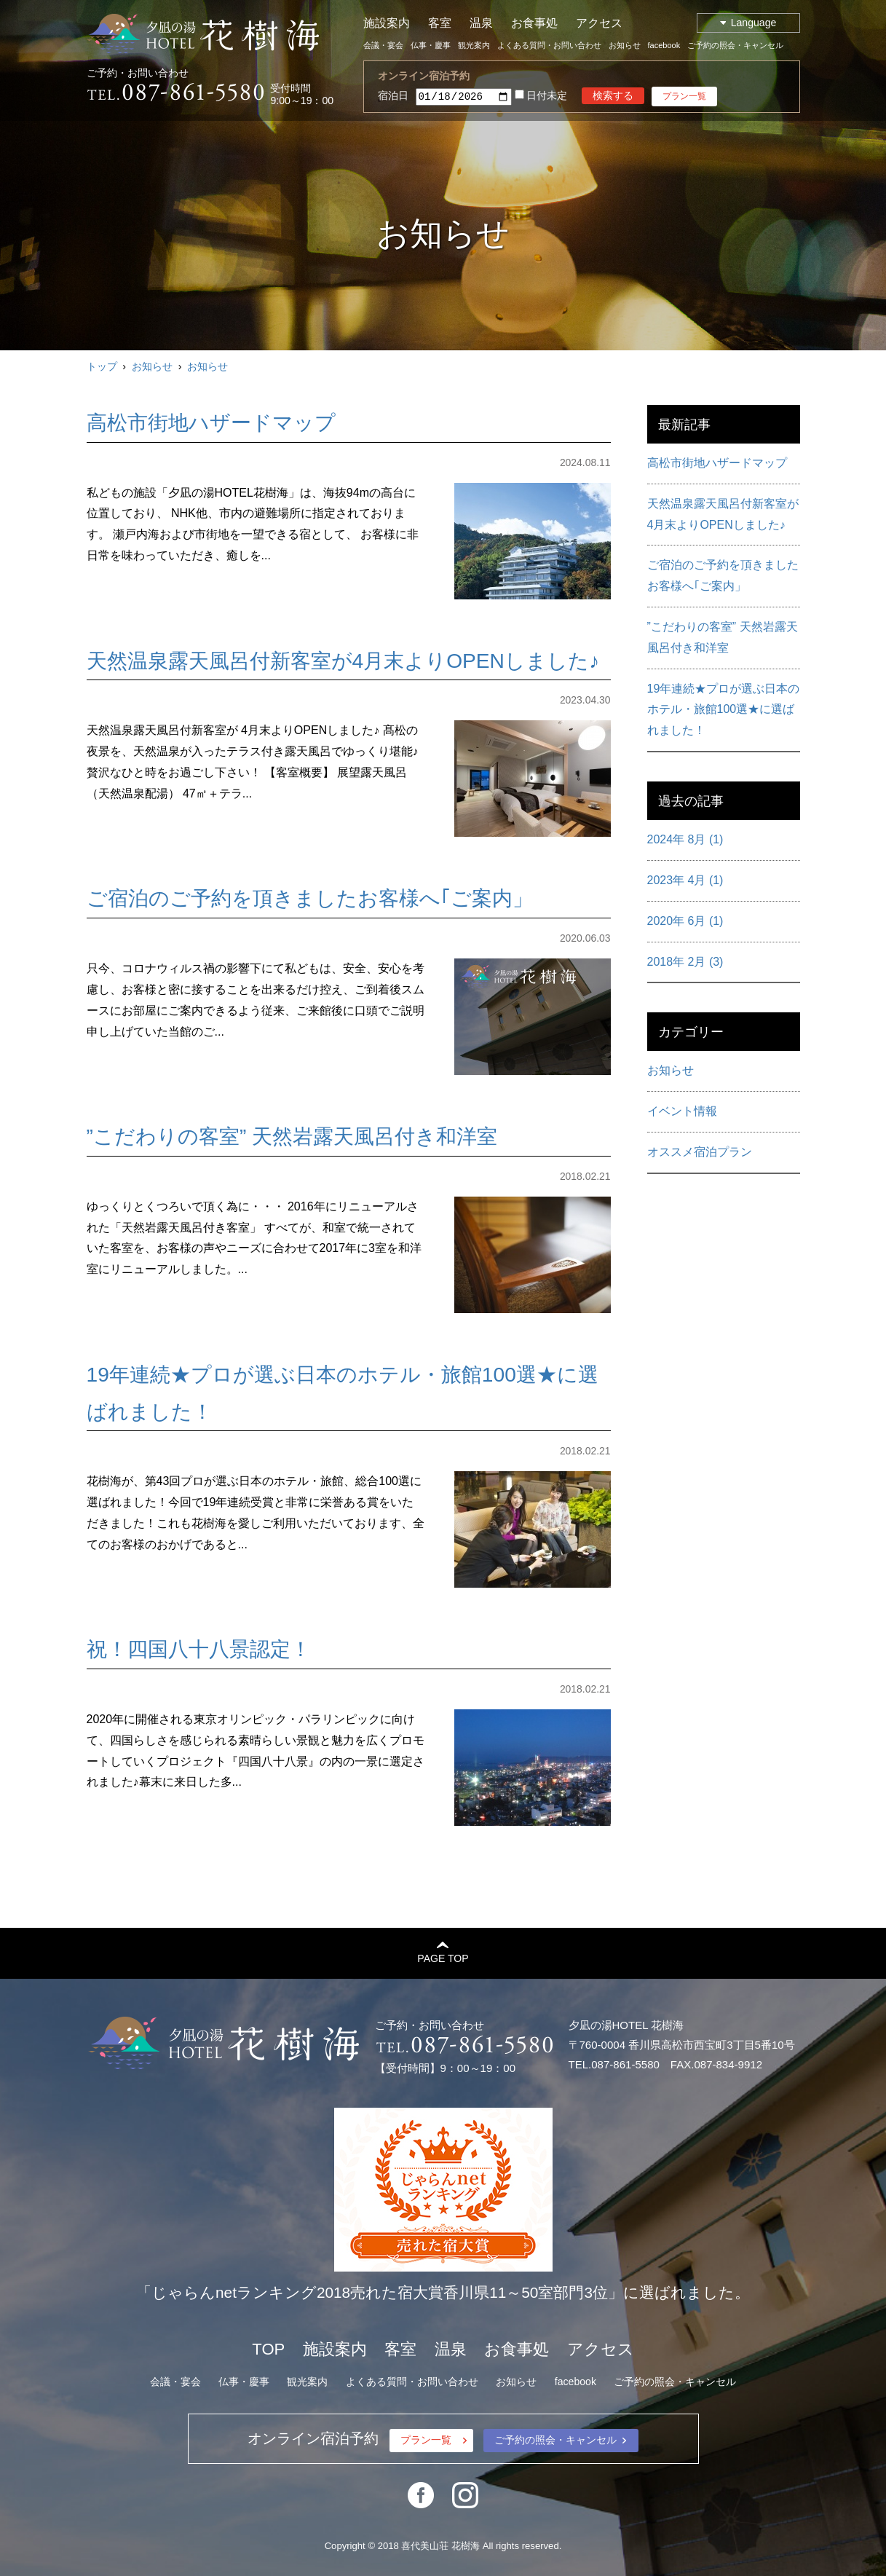 The image size is (886, 2576). Describe the element at coordinates (685, 921) in the screenshot. I see `2020年 6月 (1)` at that location.